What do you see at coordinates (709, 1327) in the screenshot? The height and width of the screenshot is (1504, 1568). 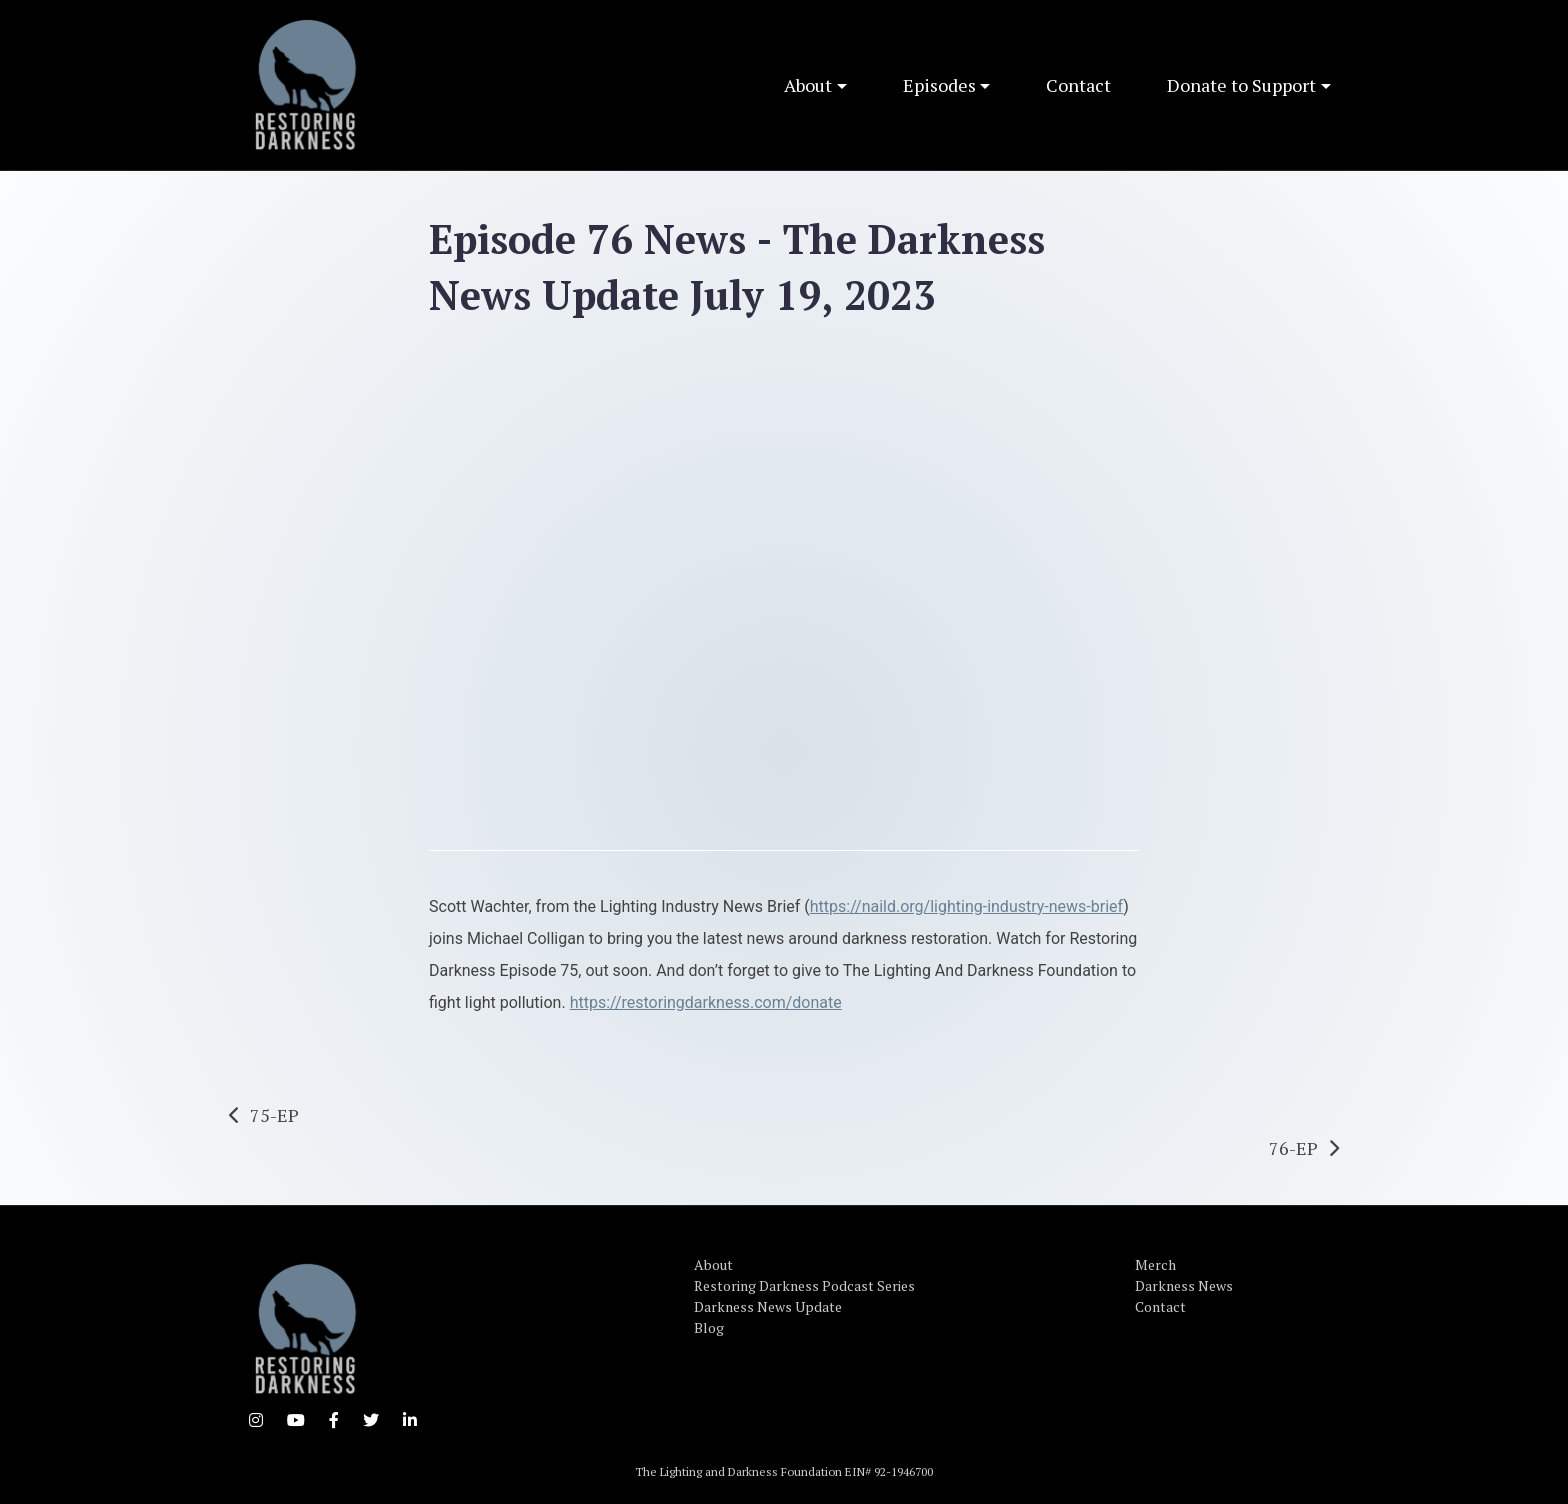 I see `Blog` at bounding box center [709, 1327].